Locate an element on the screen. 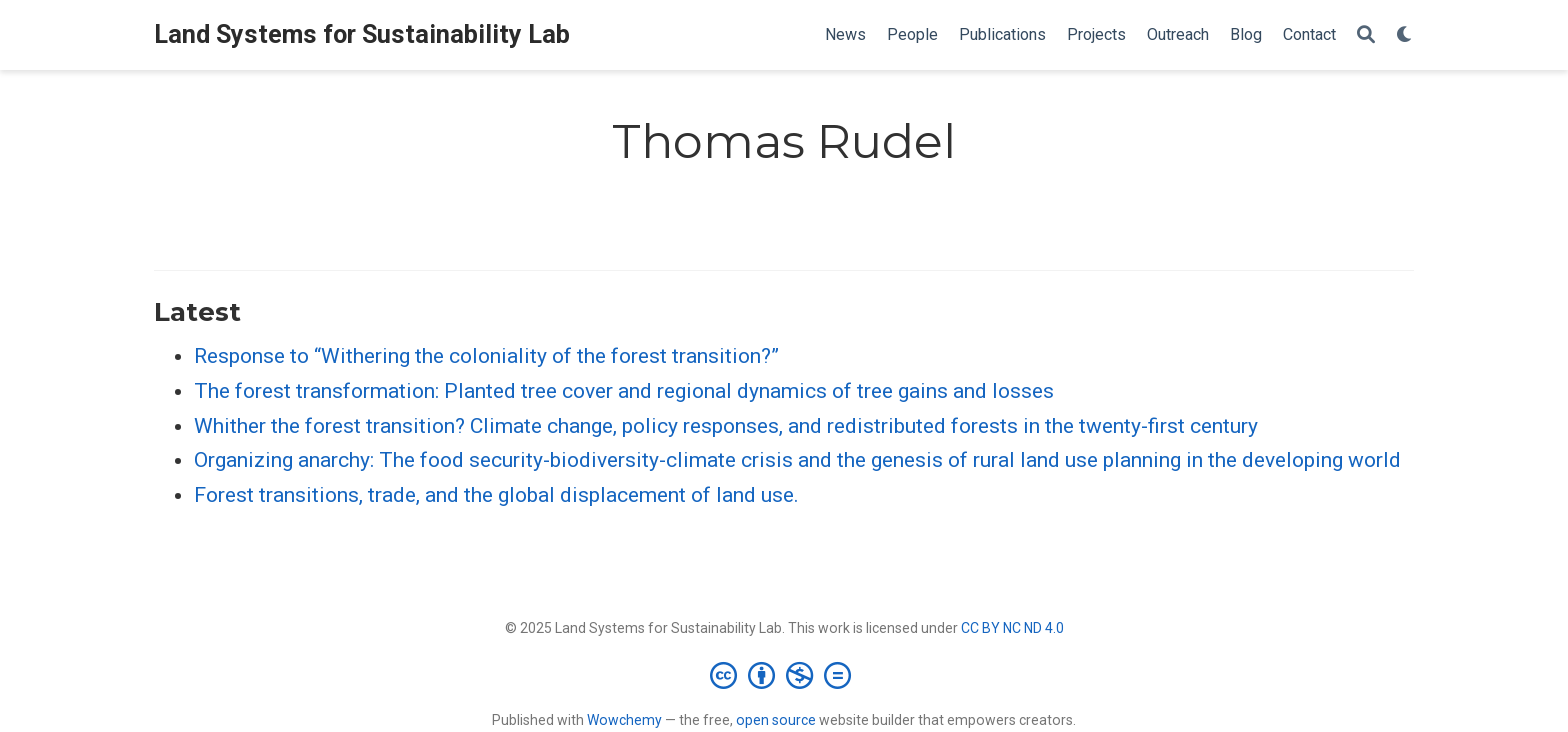 This screenshot has height=732, width=1568. Wowchemy is located at coordinates (624, 720).